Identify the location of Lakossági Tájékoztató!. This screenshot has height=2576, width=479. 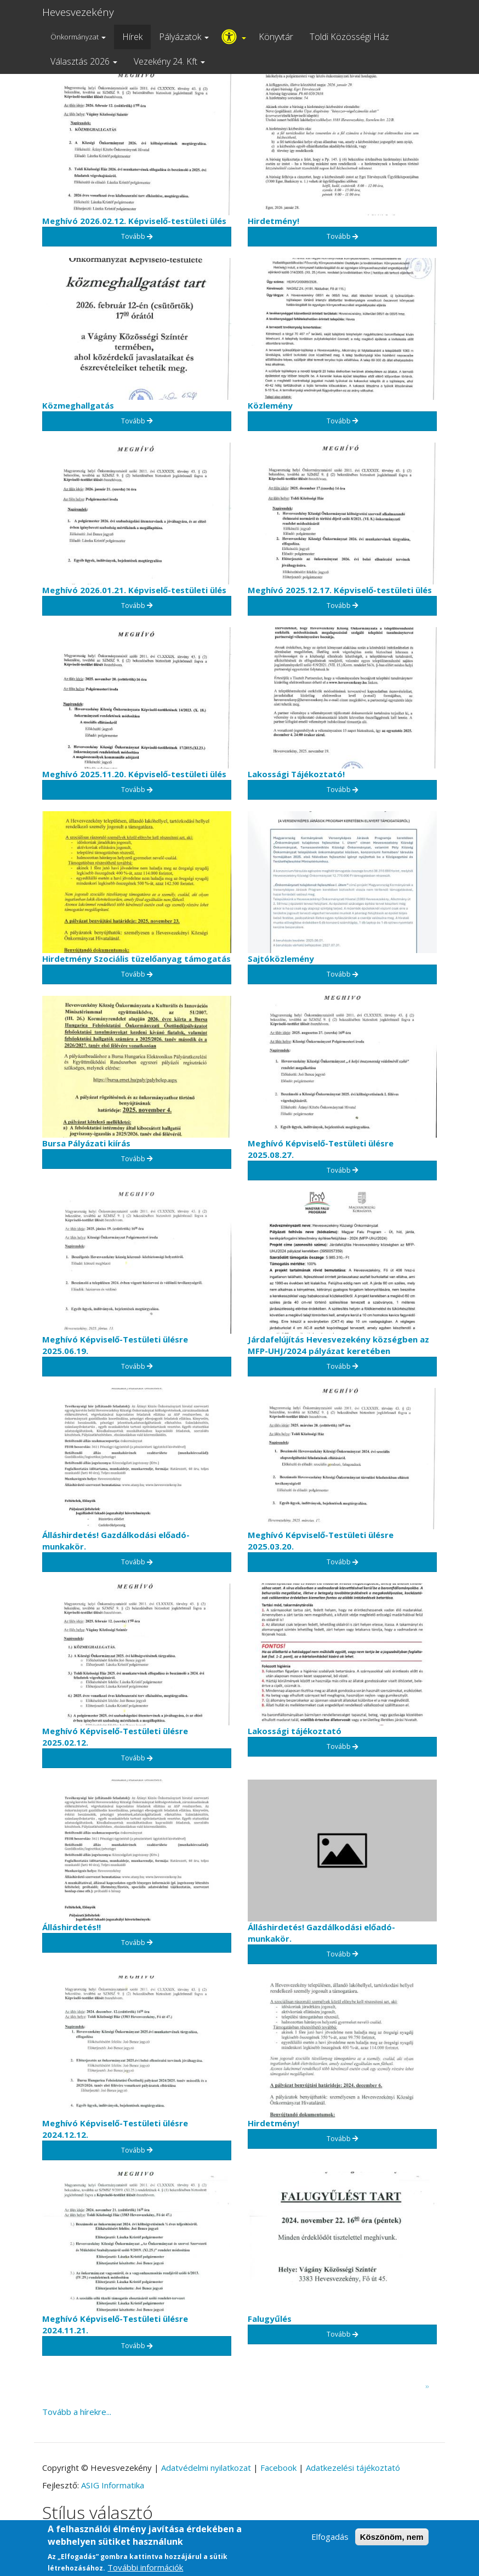
(296, 773).